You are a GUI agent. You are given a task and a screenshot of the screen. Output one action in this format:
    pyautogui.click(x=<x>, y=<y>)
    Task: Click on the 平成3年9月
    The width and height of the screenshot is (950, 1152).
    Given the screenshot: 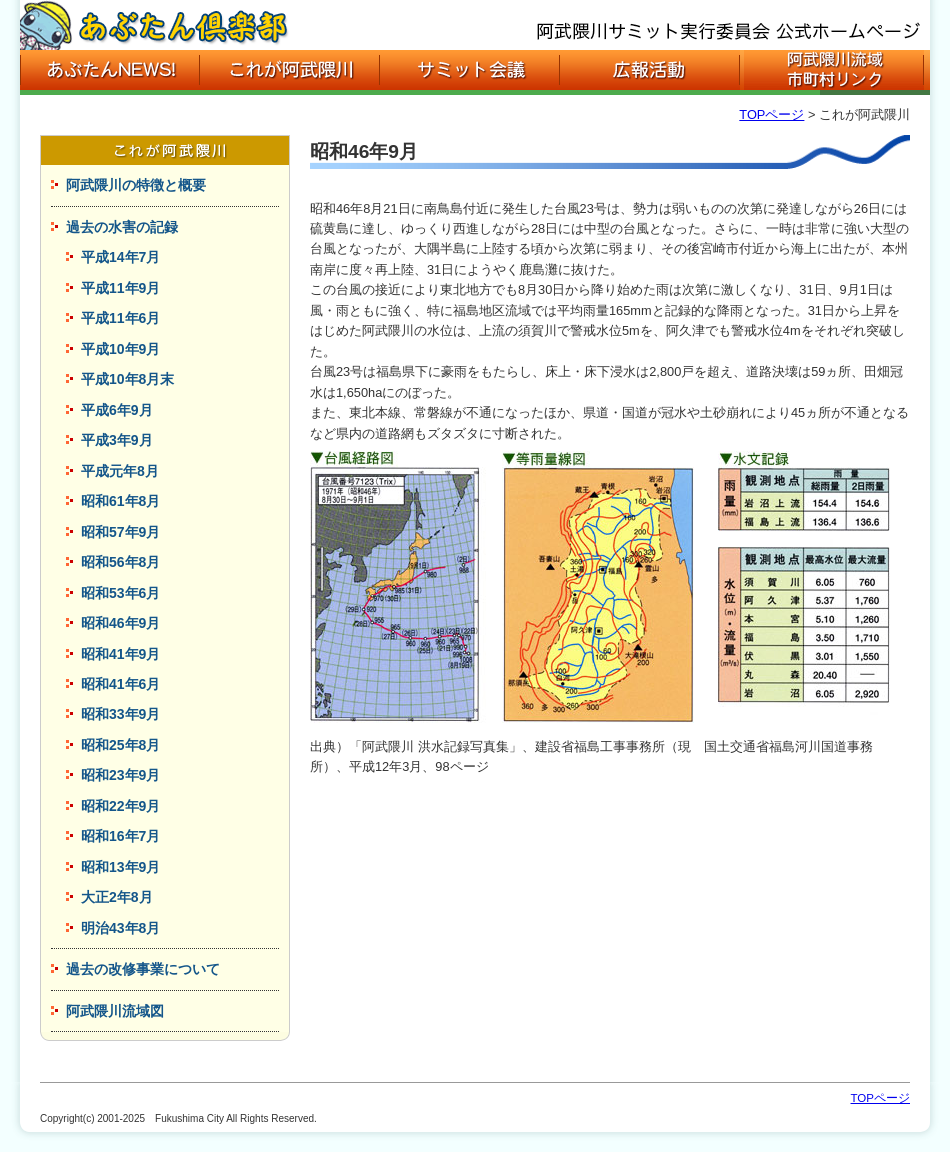 What is the action you would take?
    pyautogui.click(x=117, y=440)
    